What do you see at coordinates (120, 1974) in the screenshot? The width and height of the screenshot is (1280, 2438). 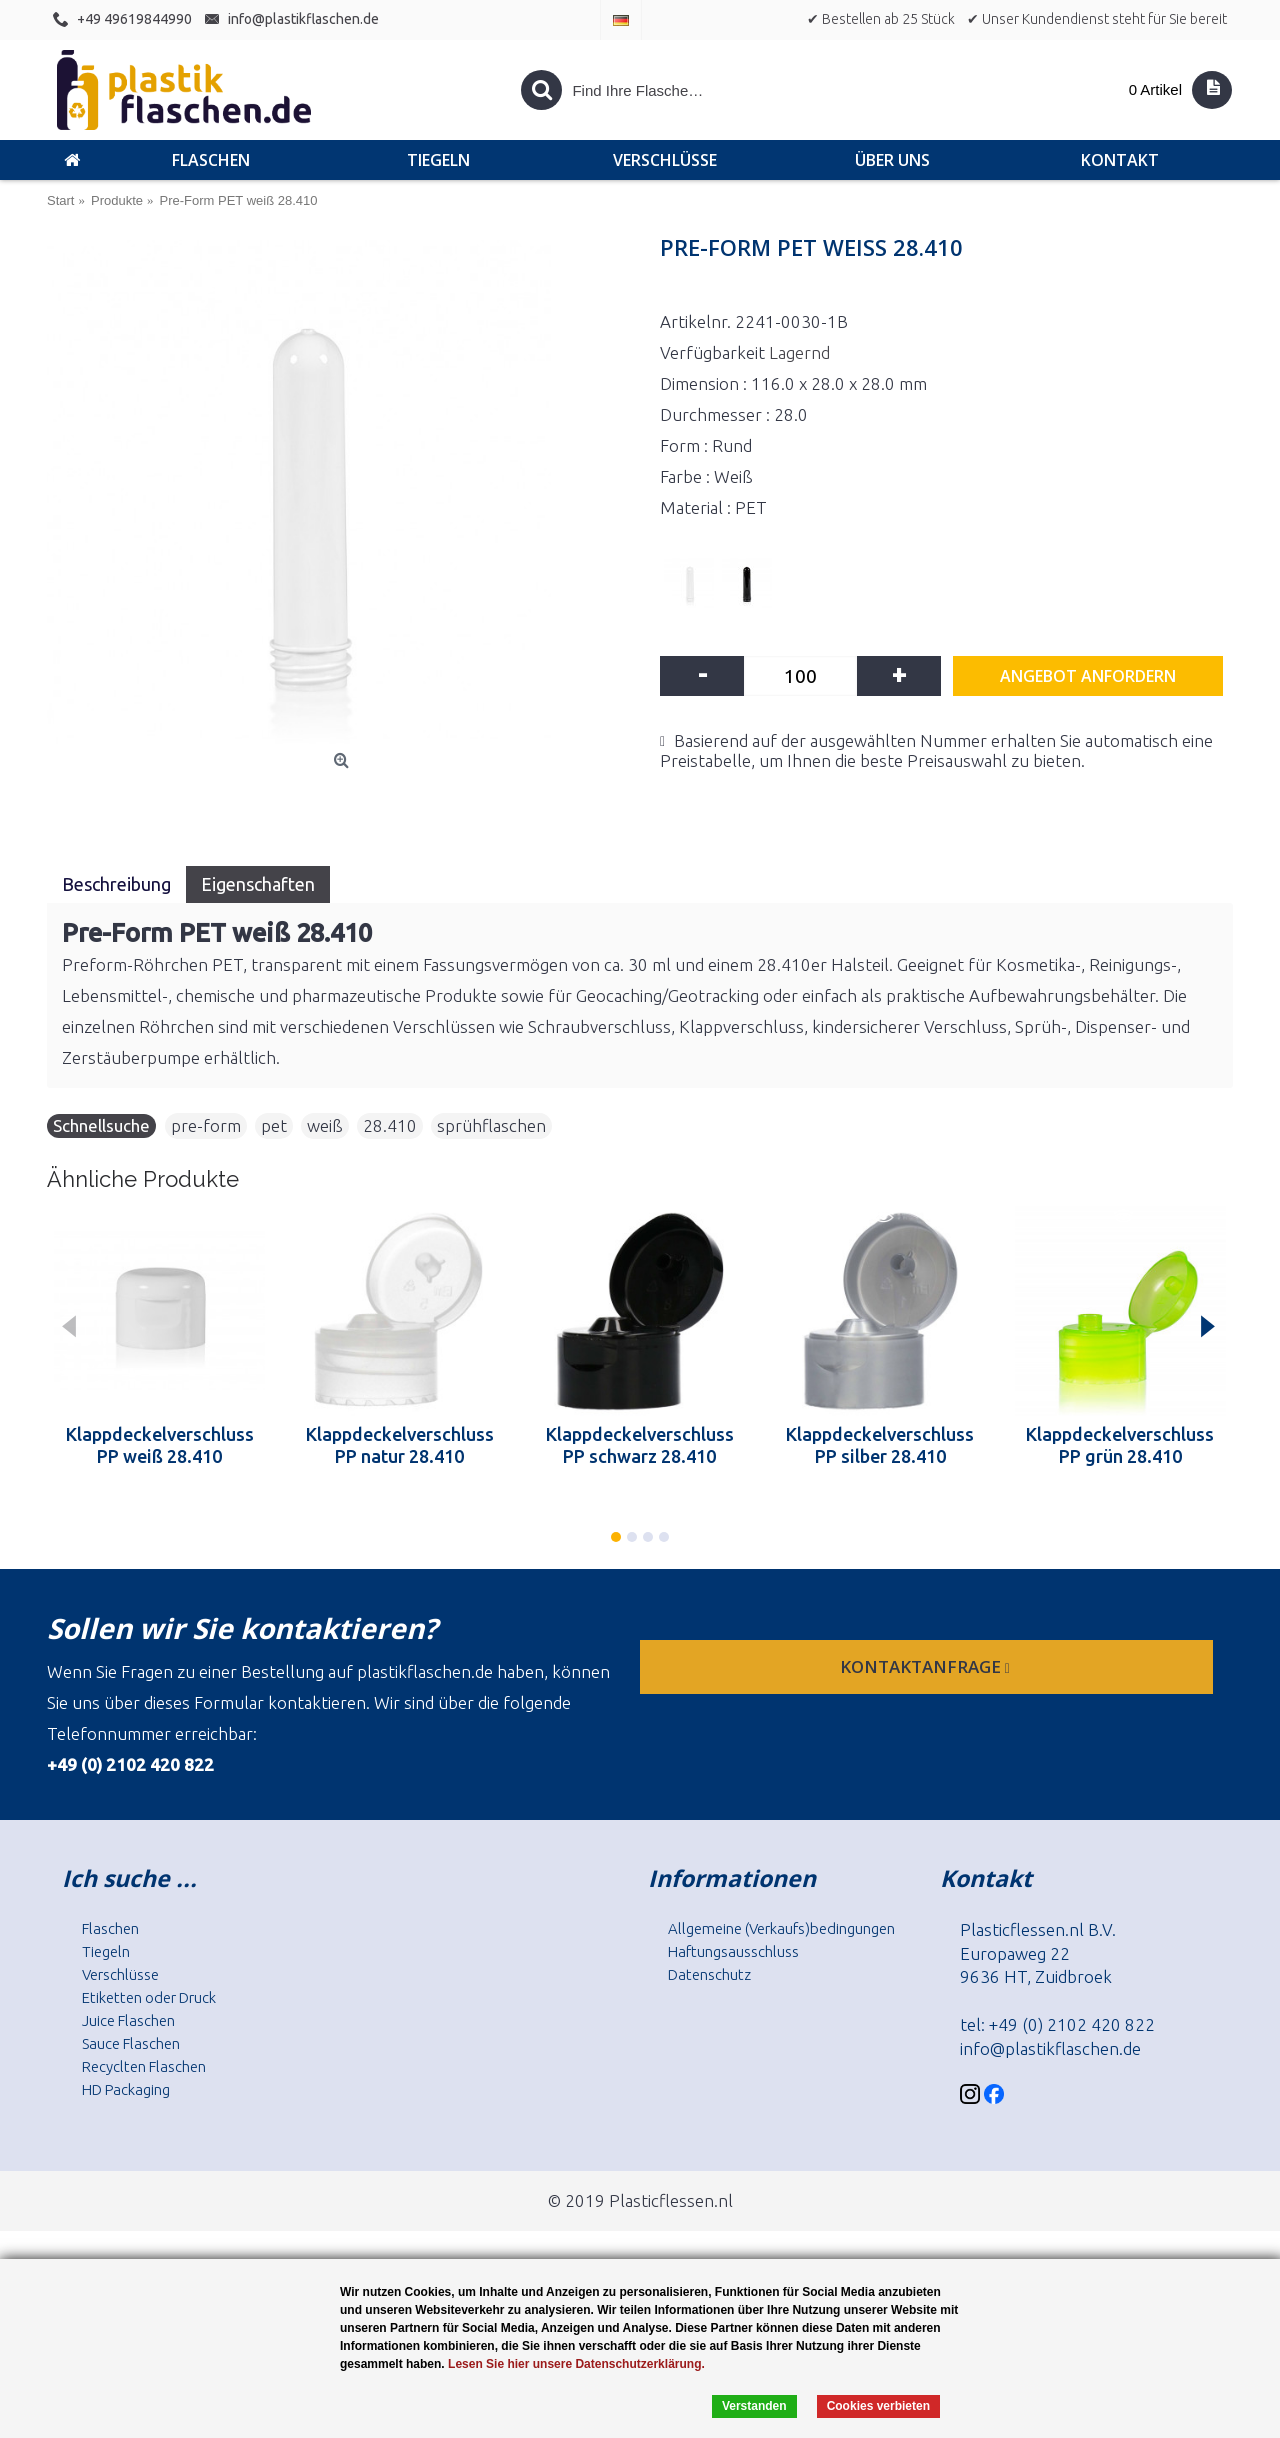 I see `Verschlüsse` at bounding box center [120, 1974].